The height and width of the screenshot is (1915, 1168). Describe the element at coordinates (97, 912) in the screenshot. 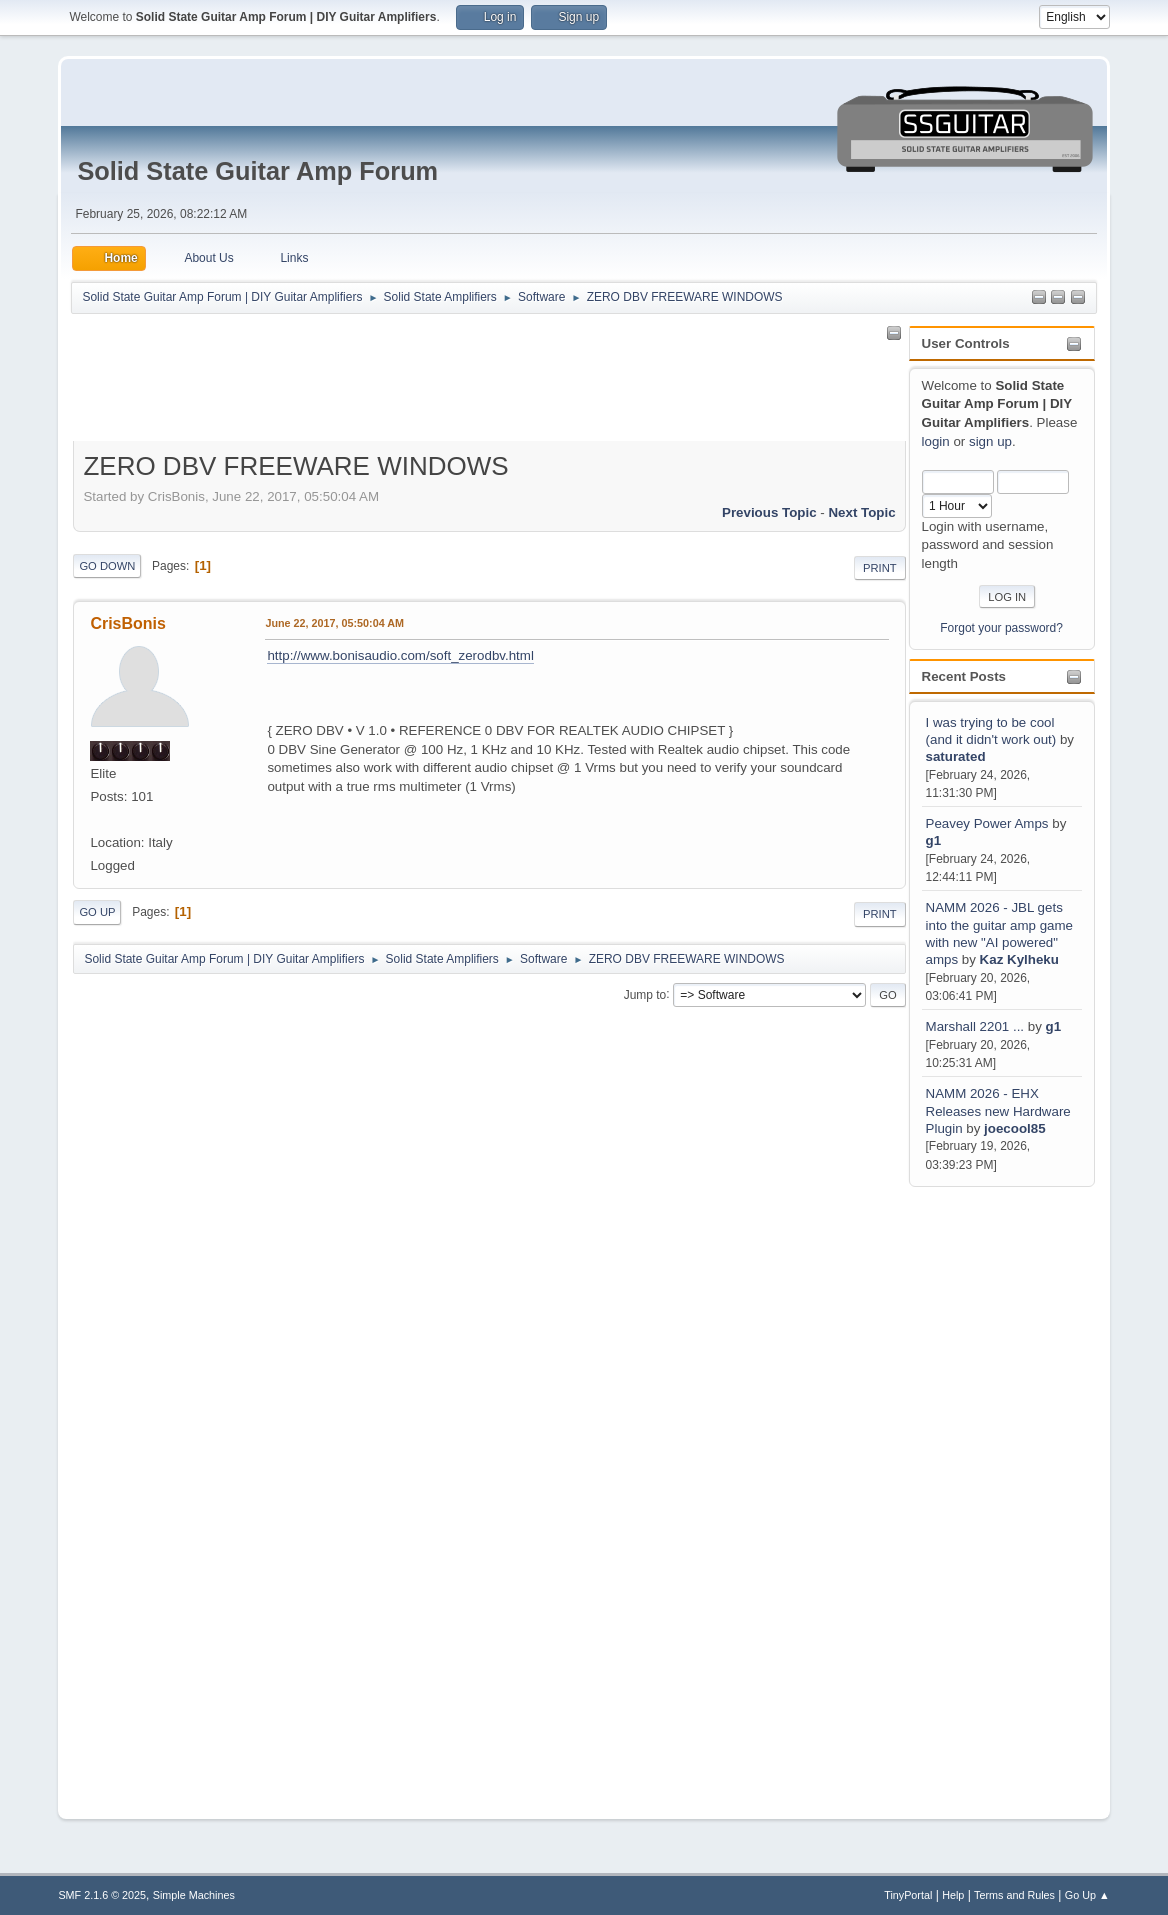

I see `Go Up` at that location.